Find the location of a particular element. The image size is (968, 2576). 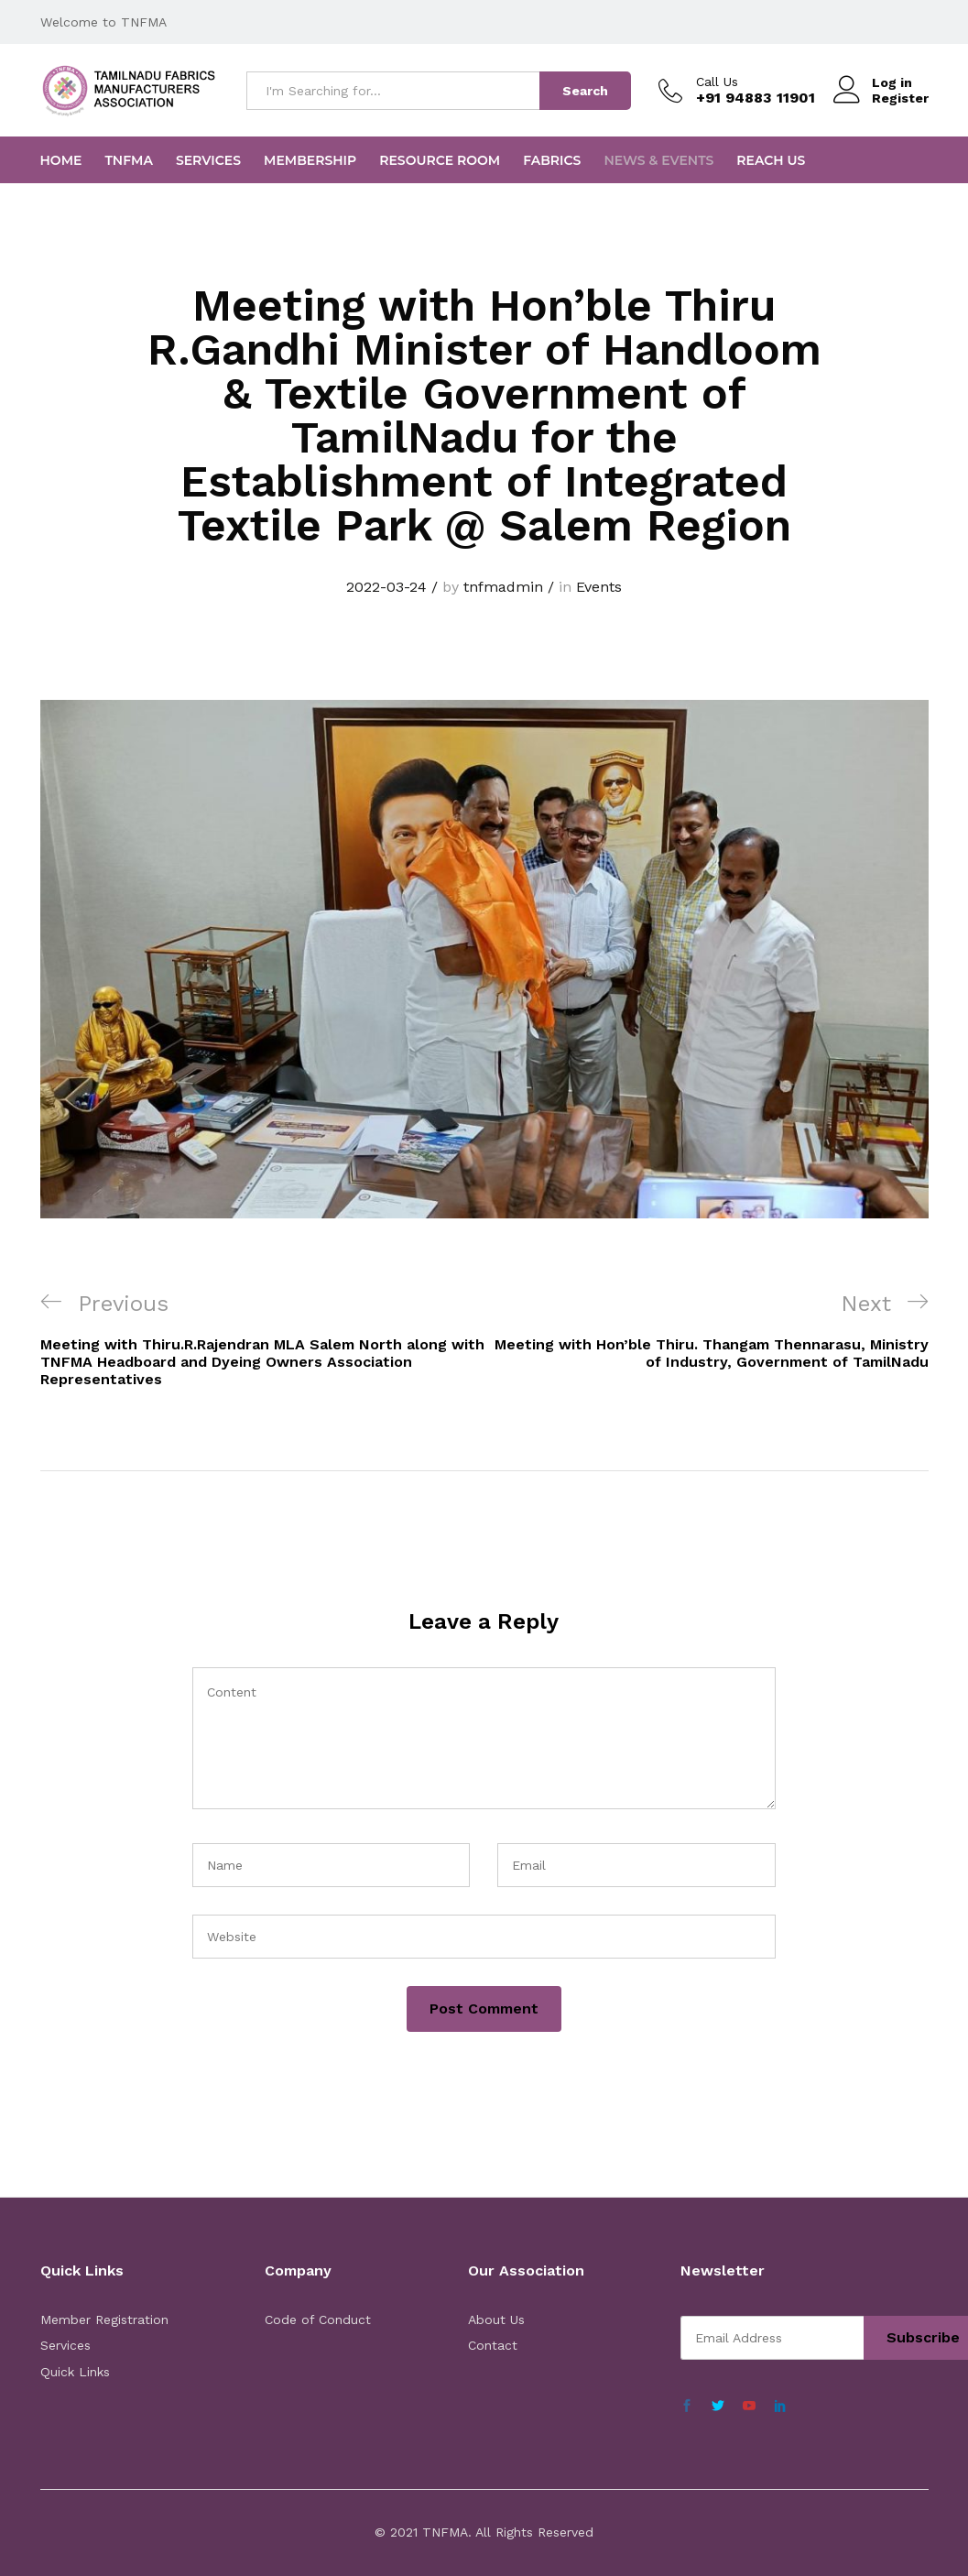

Member Registration is located at coordinates (104, 2319).